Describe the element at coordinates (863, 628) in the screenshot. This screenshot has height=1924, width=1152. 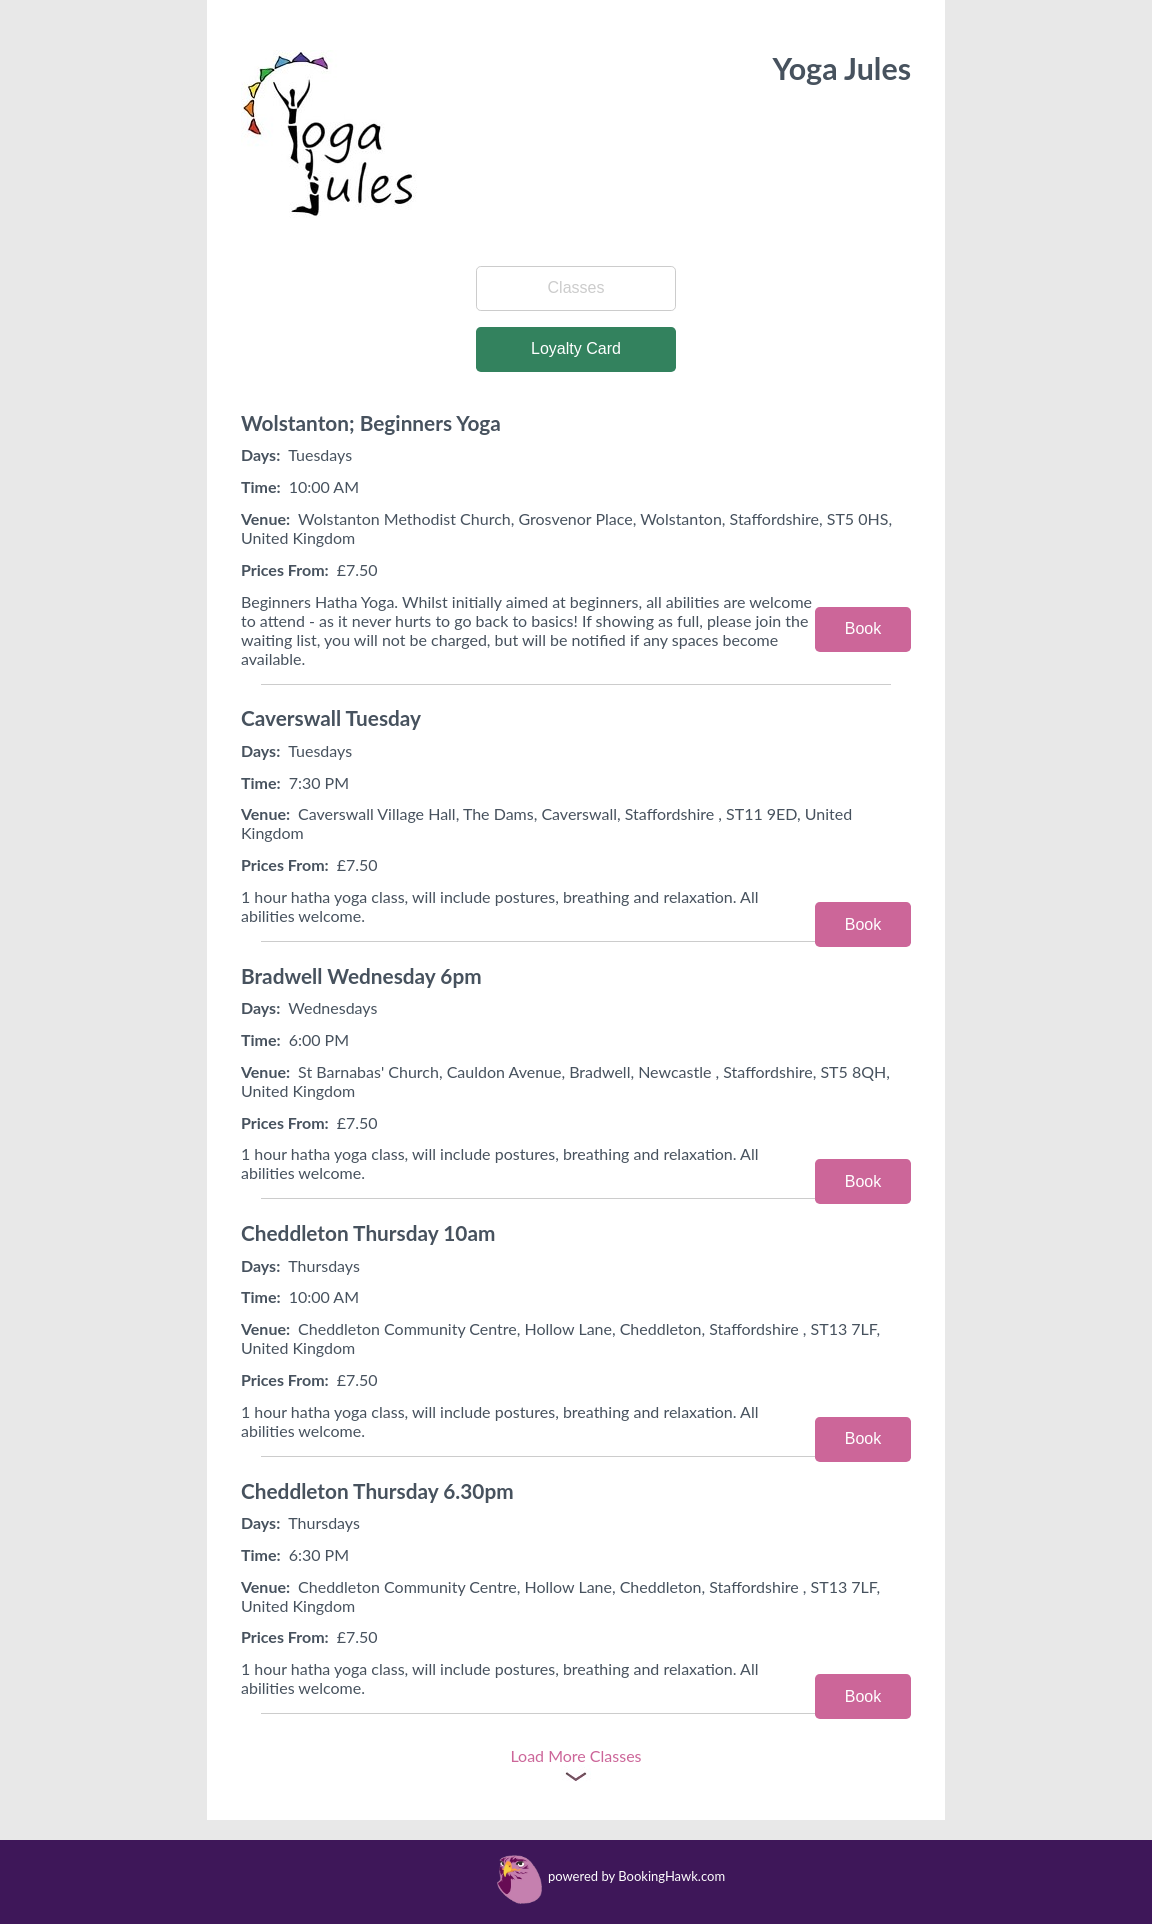
I see `Book` at that location.